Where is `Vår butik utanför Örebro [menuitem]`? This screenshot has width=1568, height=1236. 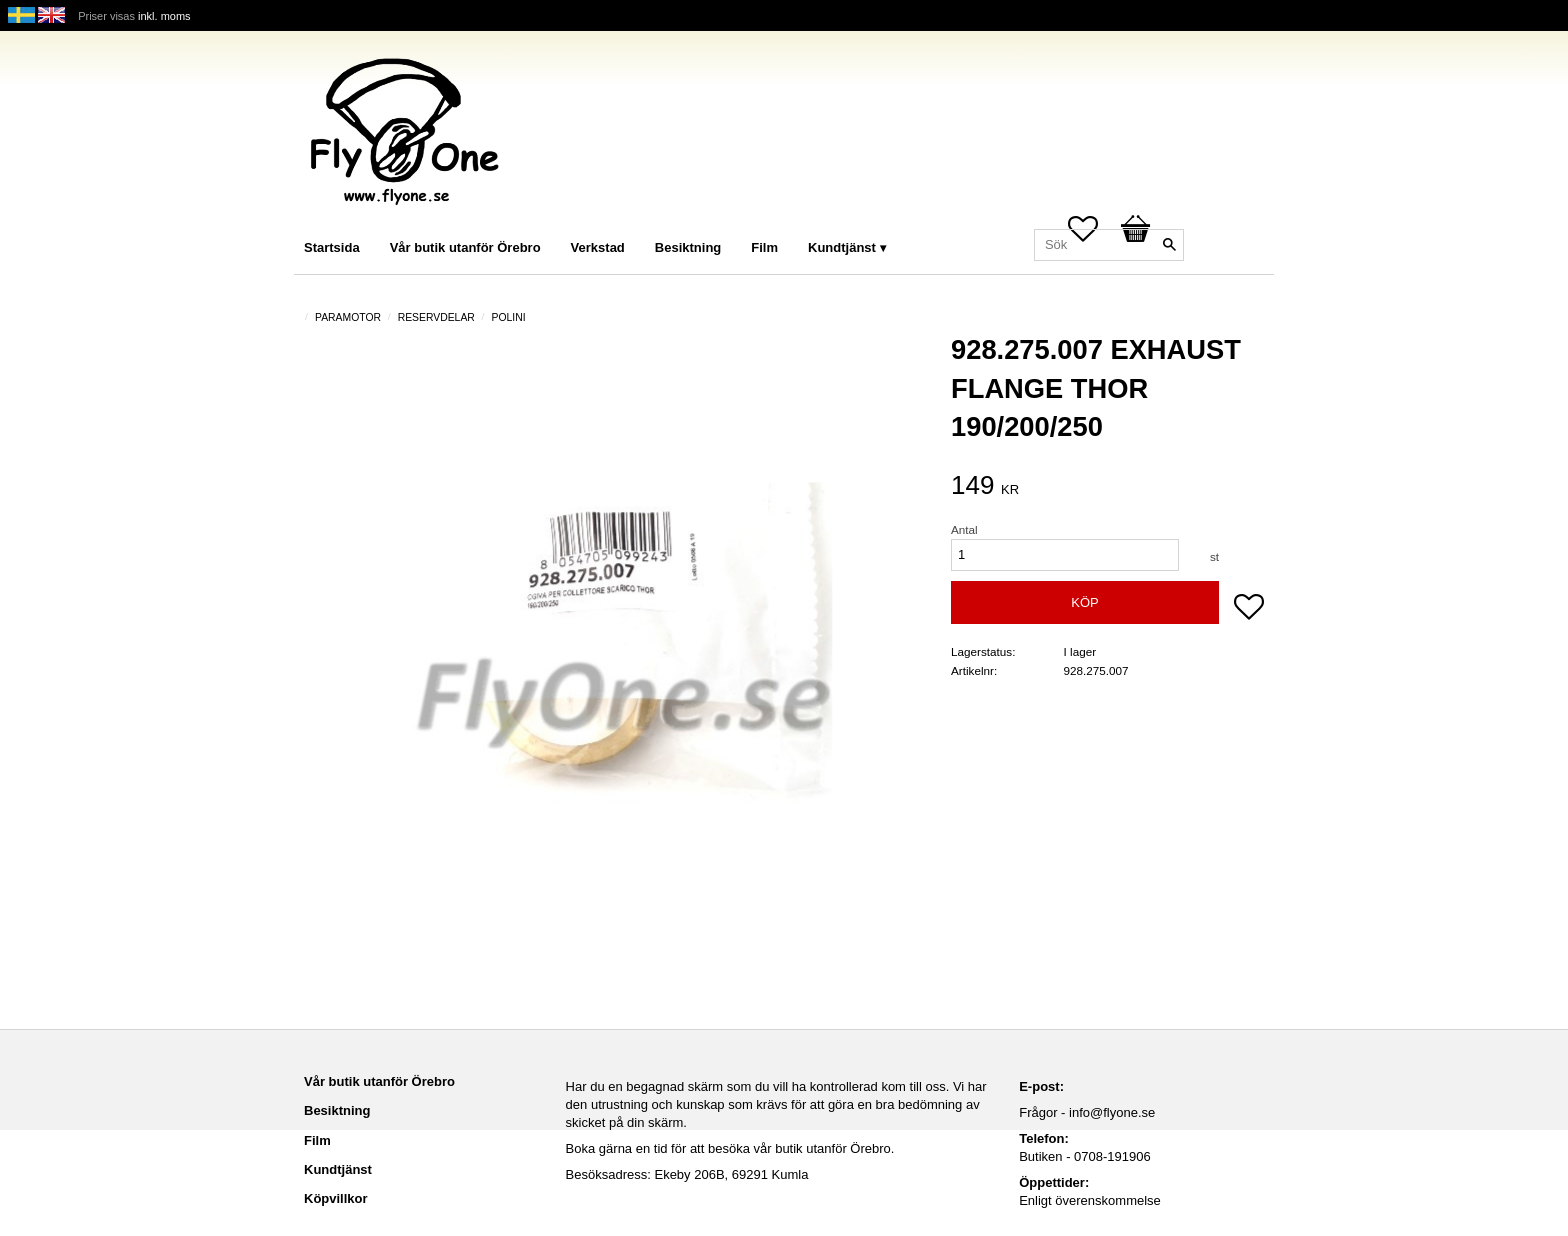 Vår butik utanför Örebro [menuitem] is located at coordinates (465, 247).